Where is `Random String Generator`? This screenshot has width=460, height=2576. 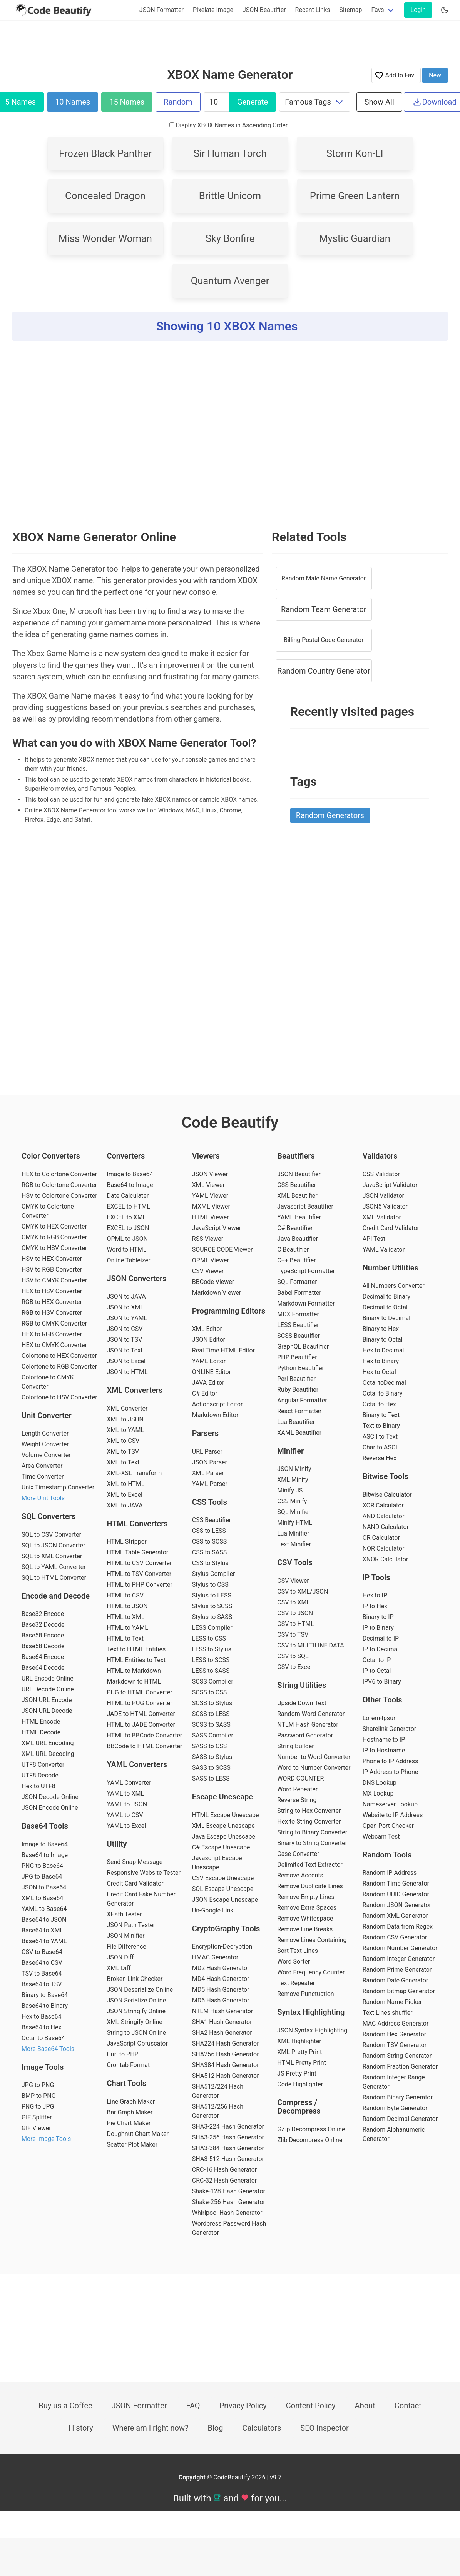 Random String Generator is located at coordinates (397, 2055).